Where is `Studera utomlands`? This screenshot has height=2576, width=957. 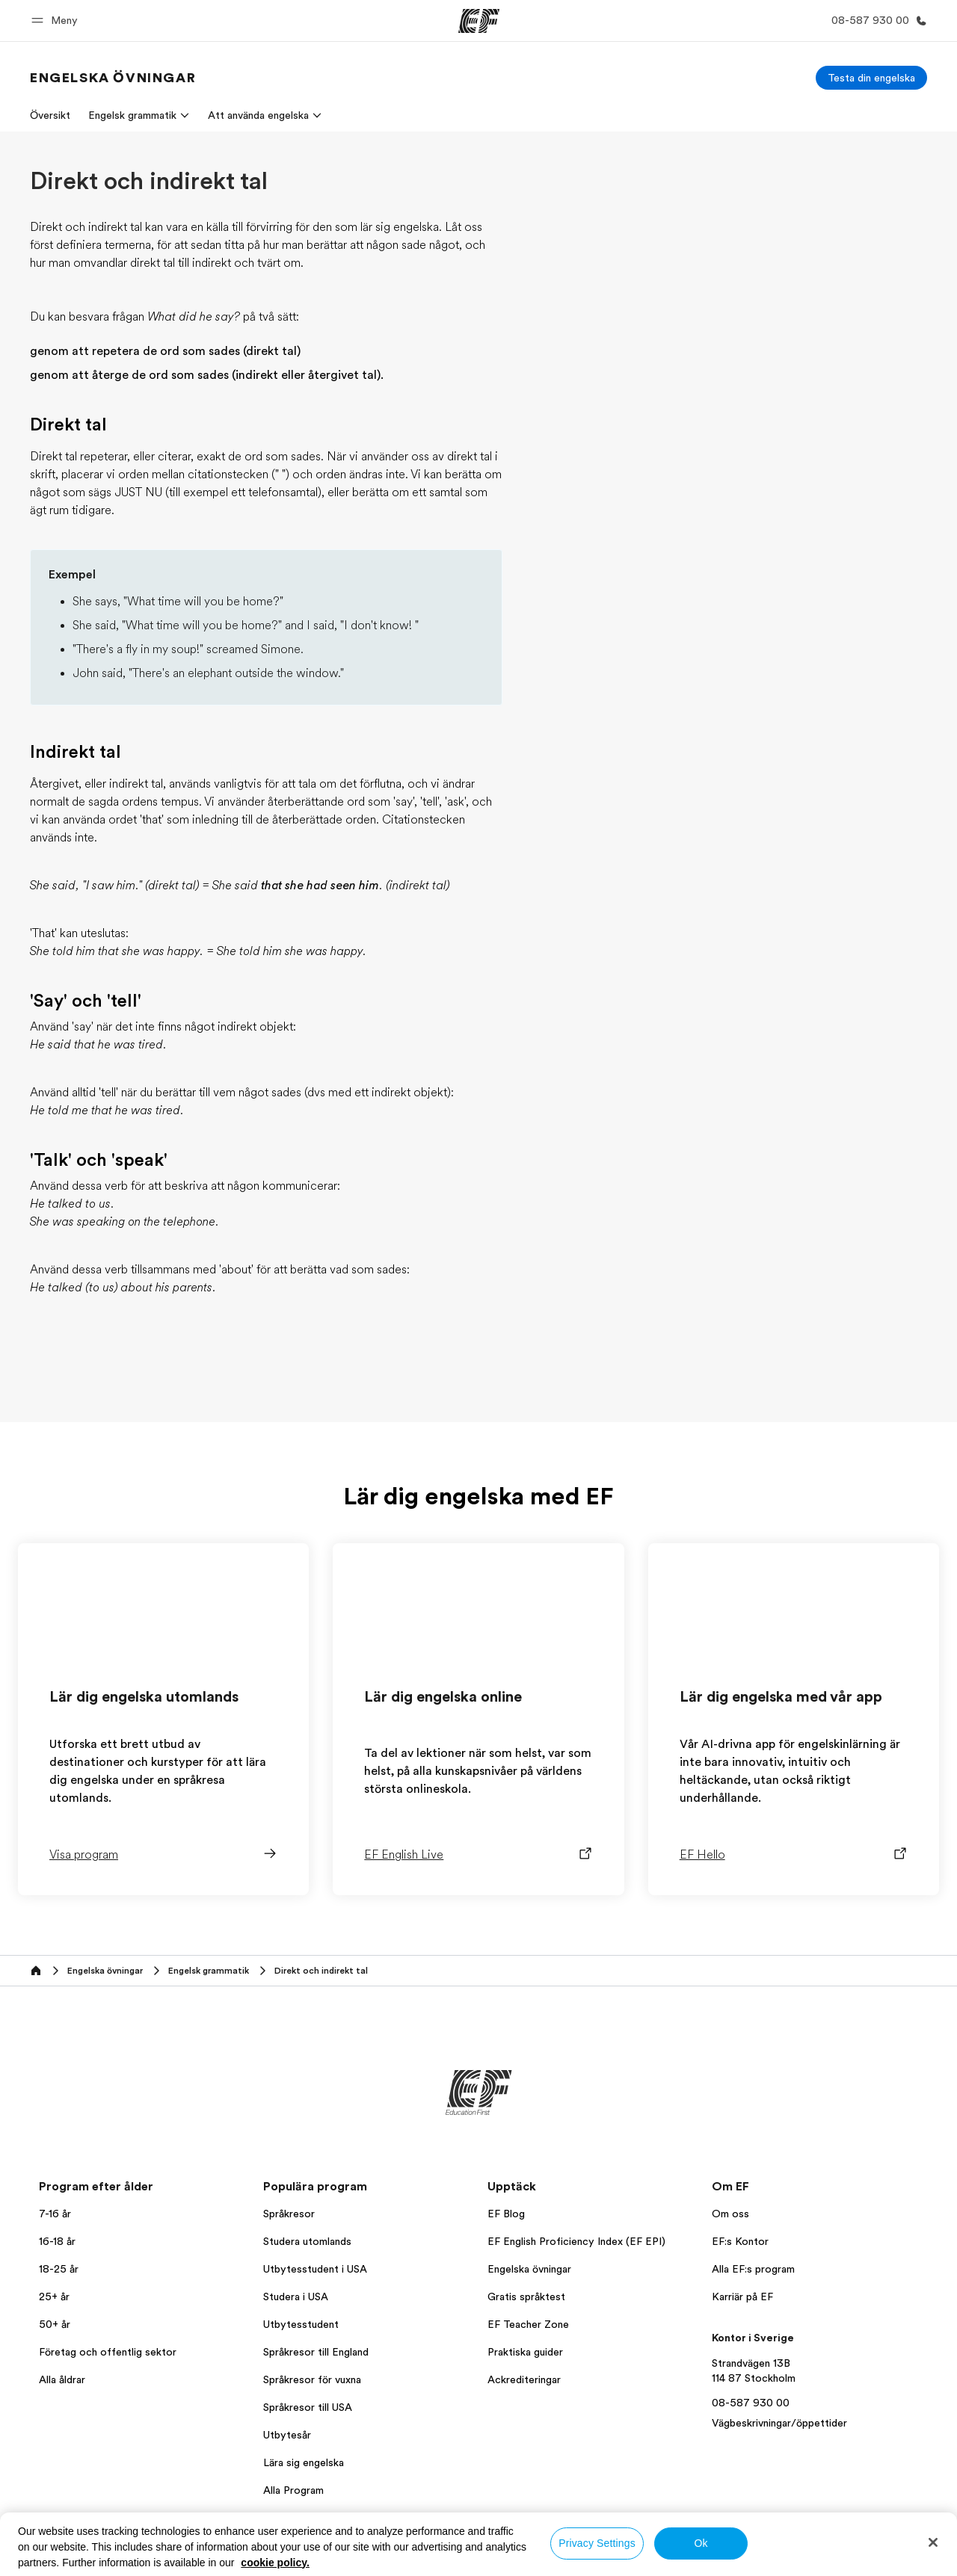 Studera utomlands is located at coordinates (307, 2241).